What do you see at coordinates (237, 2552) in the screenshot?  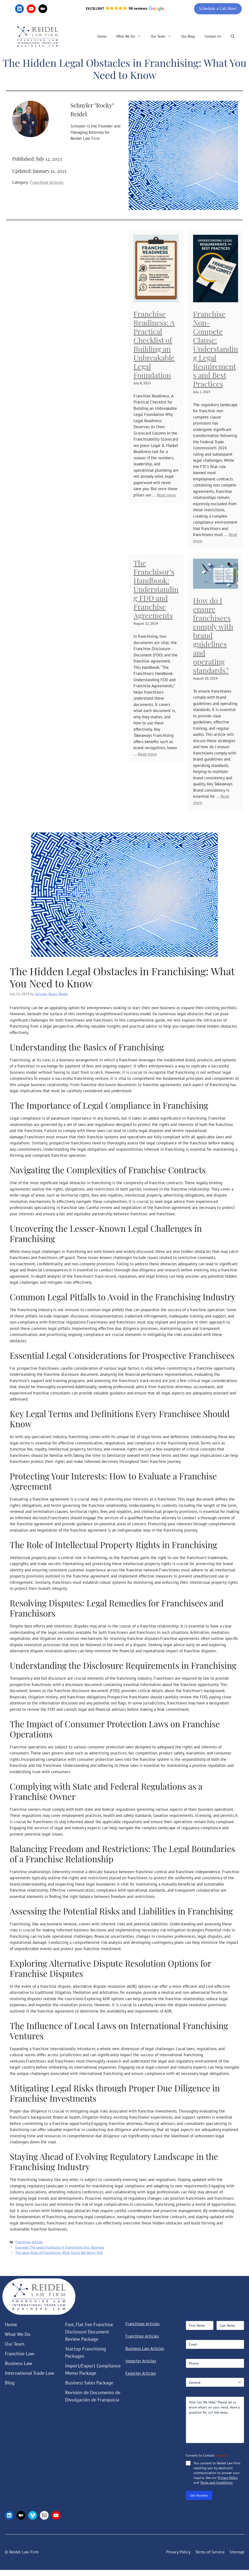 I see `Sitemap` at bounding box center [237, 2552].